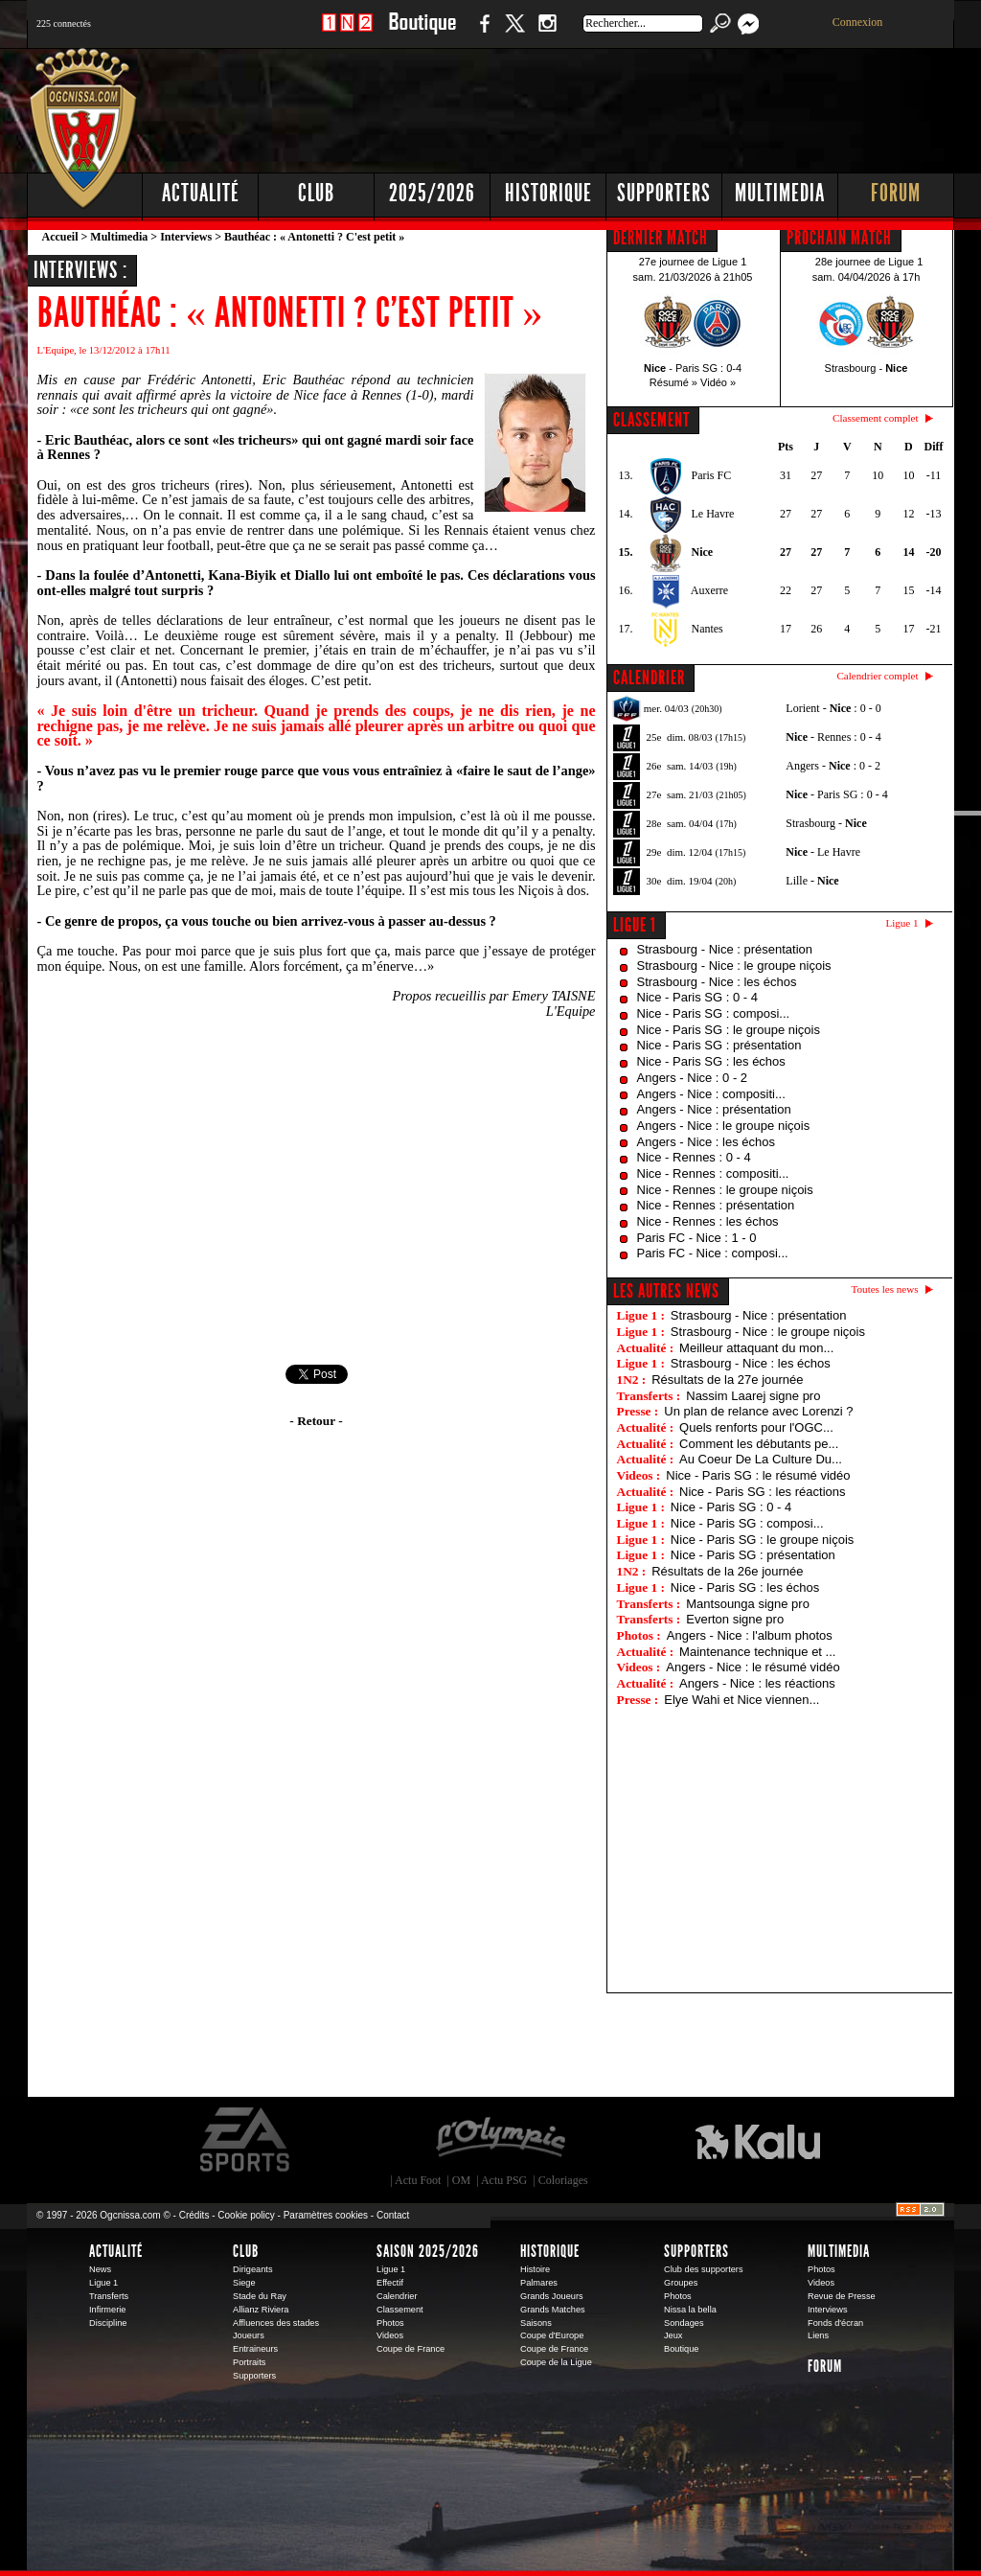 The width and height of the screenshot is (981, 2576). Describe the element at coordinates (246, 2140) in the screenshot. I see `EA Sports` at that location.